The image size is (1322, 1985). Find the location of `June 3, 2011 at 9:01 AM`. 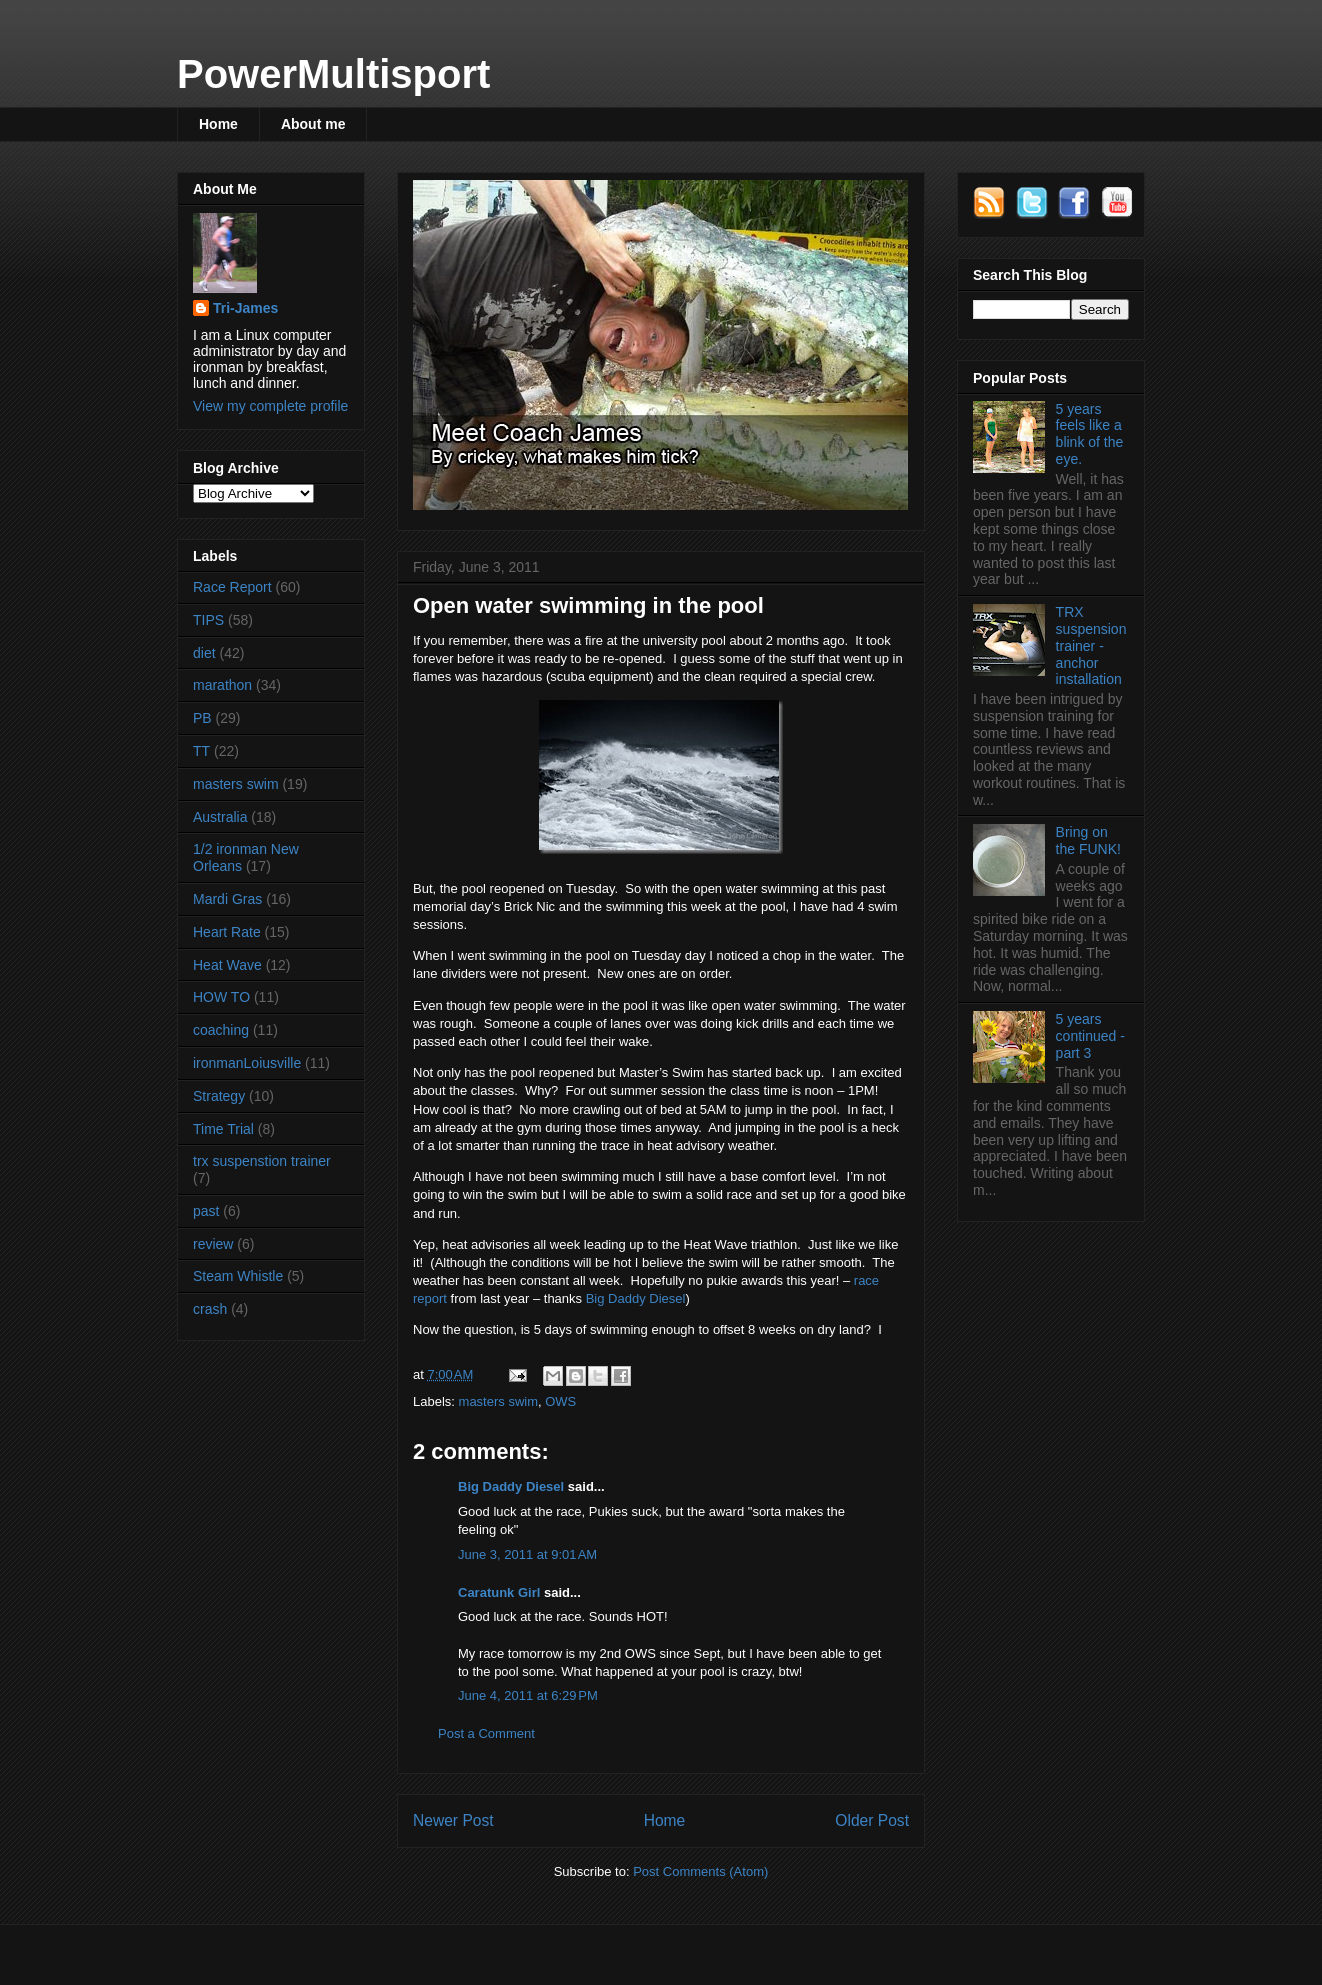

June 3, 2011 at 9:01 AM is located at coordinates (527, 1554).